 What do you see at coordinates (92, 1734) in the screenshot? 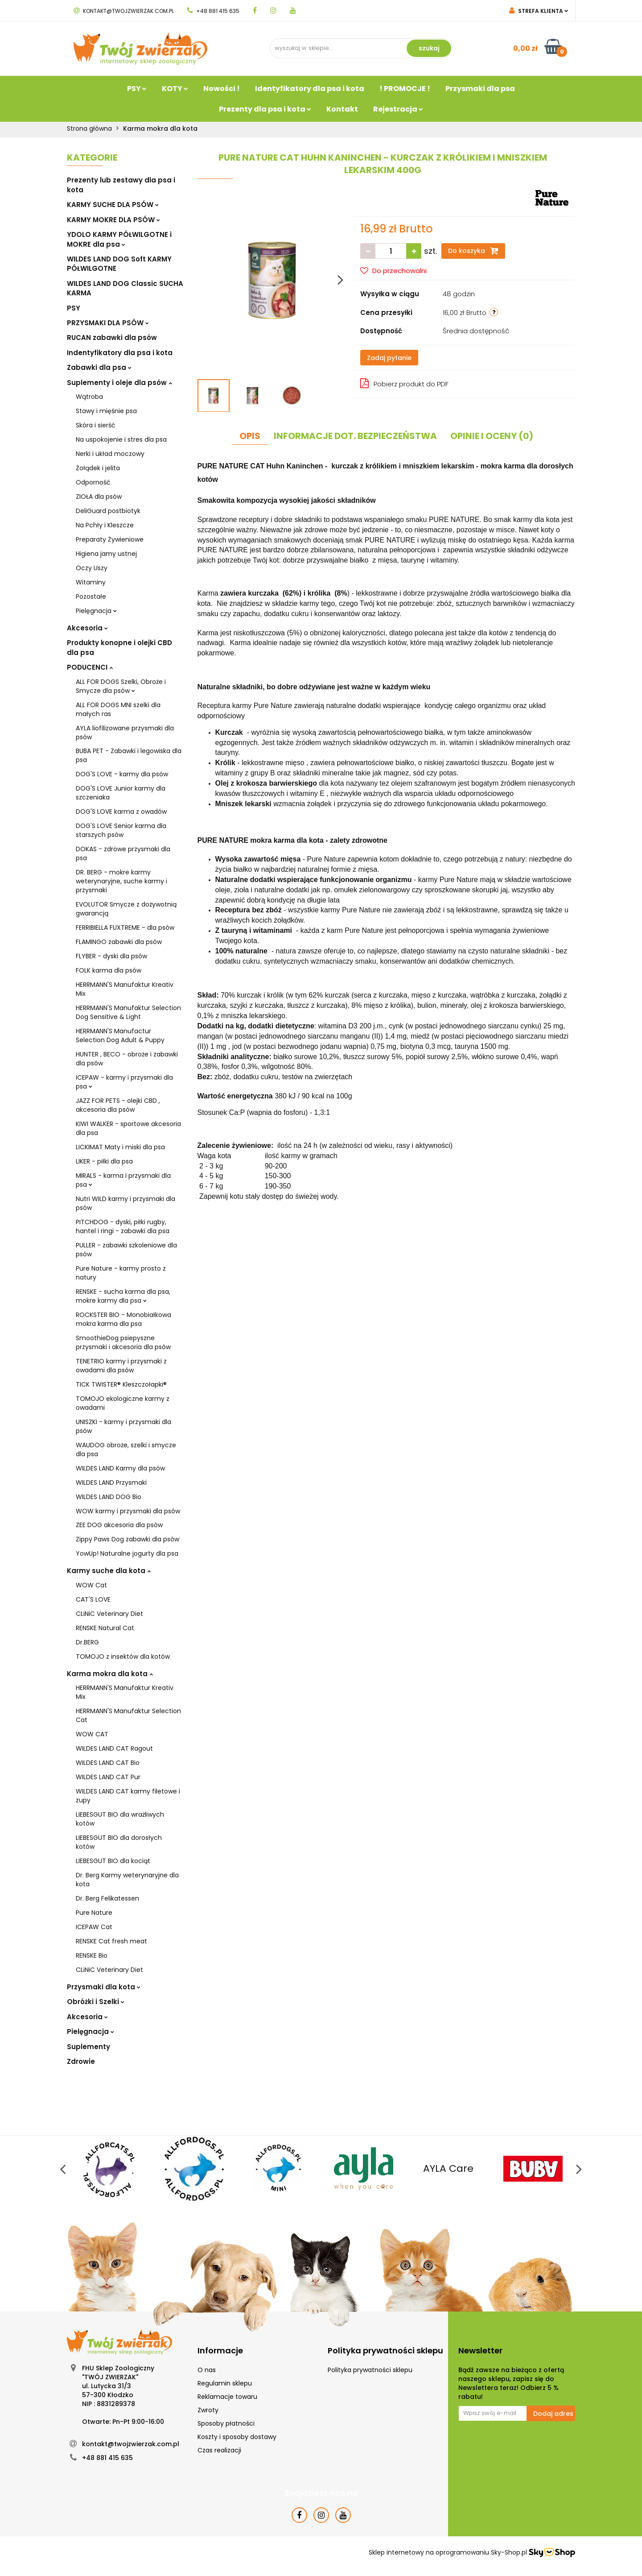
I see `WOW CAT` at bounding box center [92, 1734].